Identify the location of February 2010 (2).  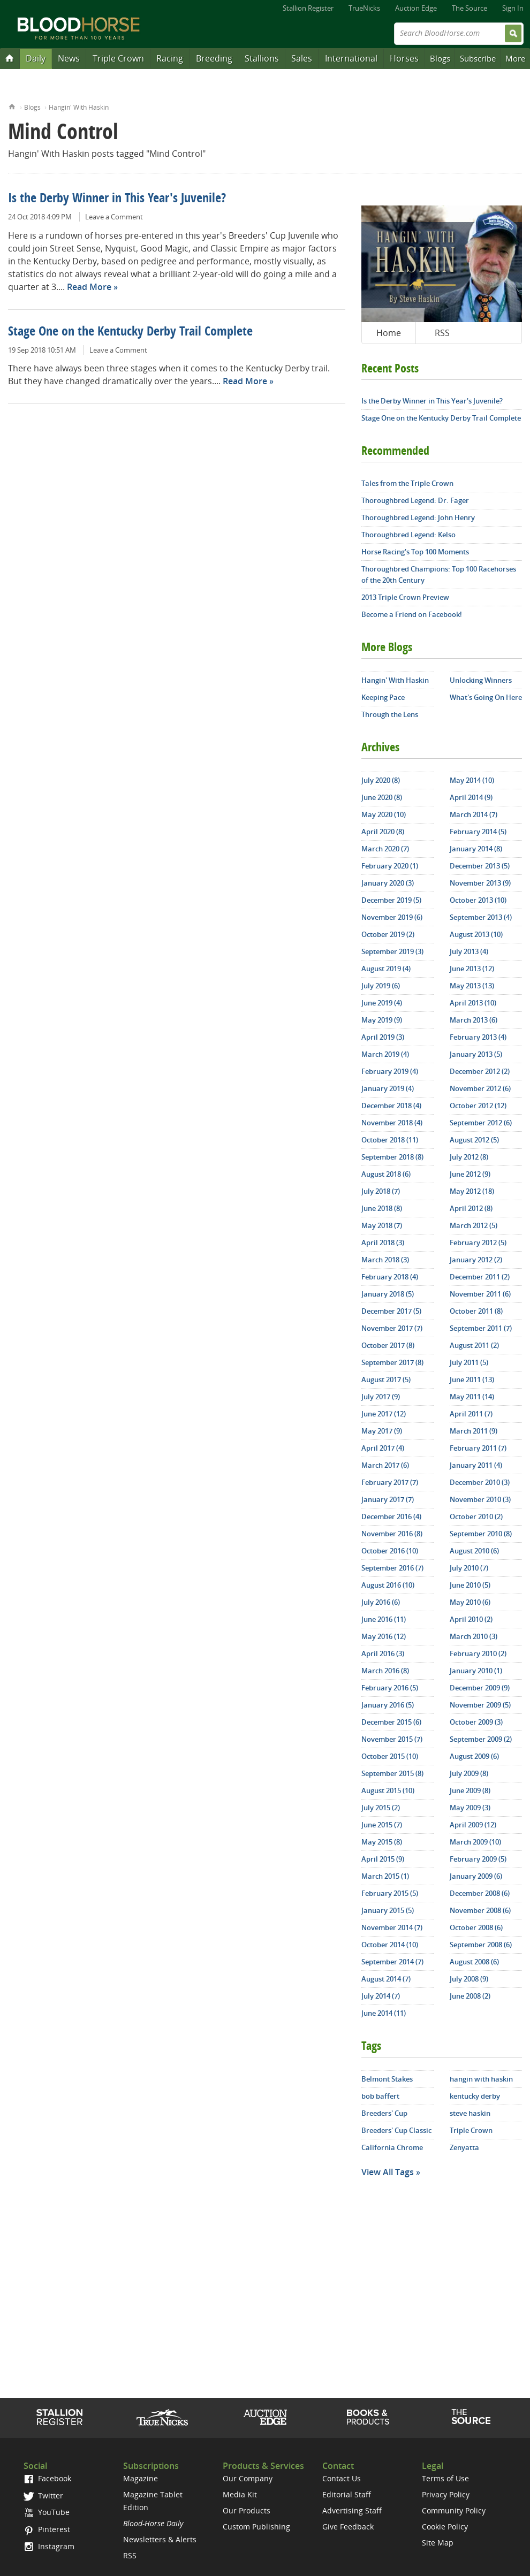
(478, 1653).